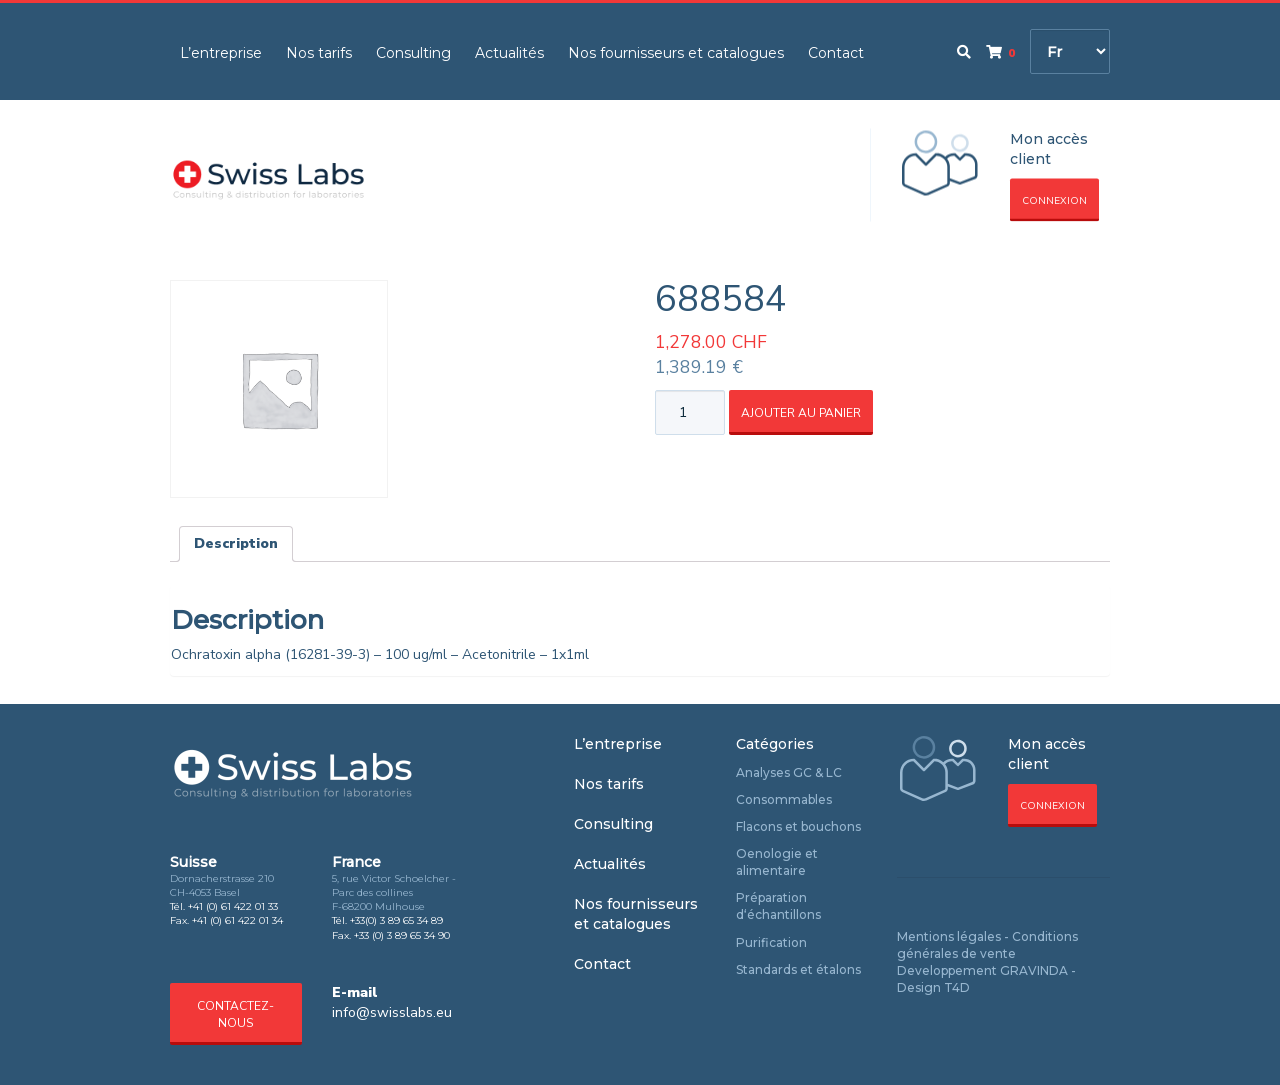  Describe the element at coordinates (394, 893) in the screenshot. I see `5, rue Victor Schoelcher - Parc des collines F-68200 Mulhouse` at that location.